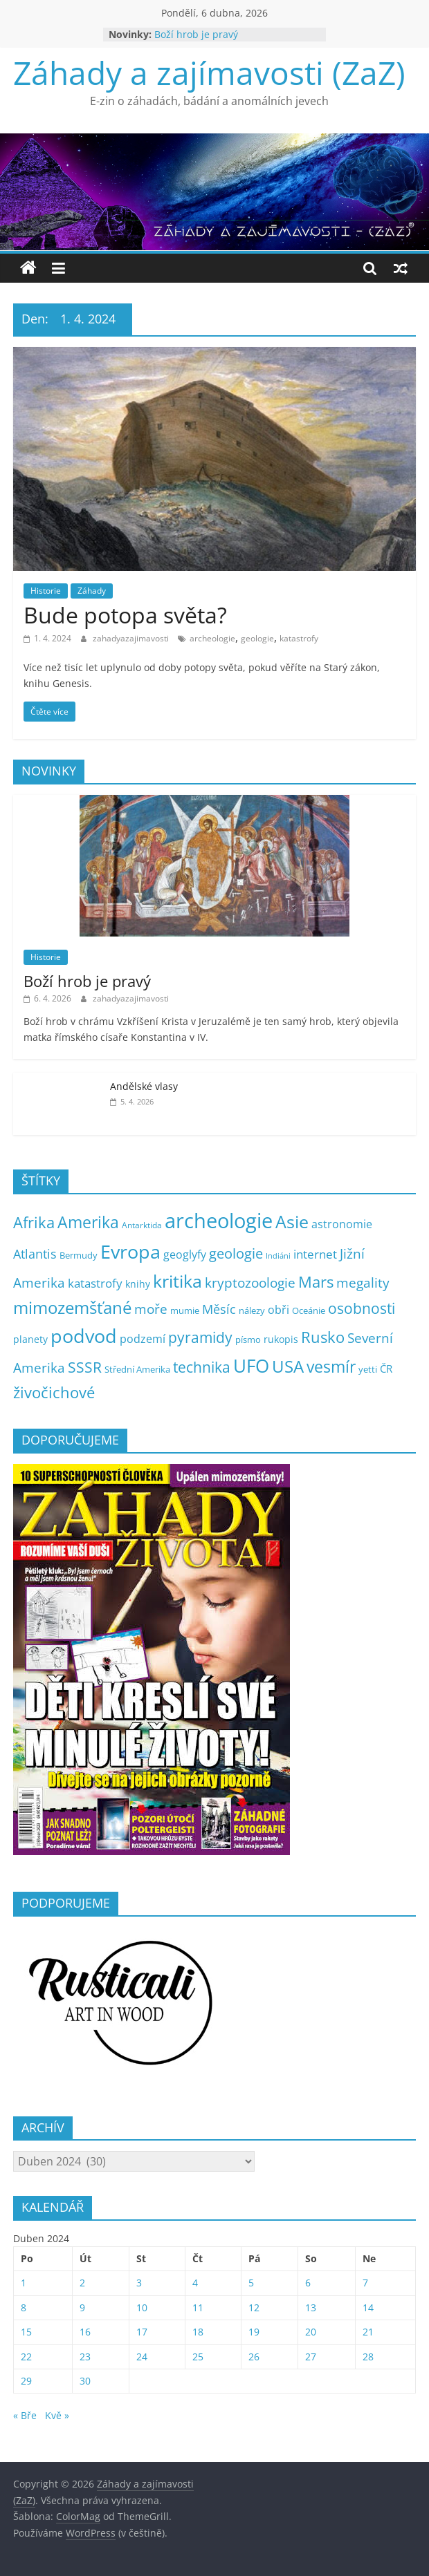 This screenshot has width=429, height=2576. I want to click on Historie, so click(45, 590).